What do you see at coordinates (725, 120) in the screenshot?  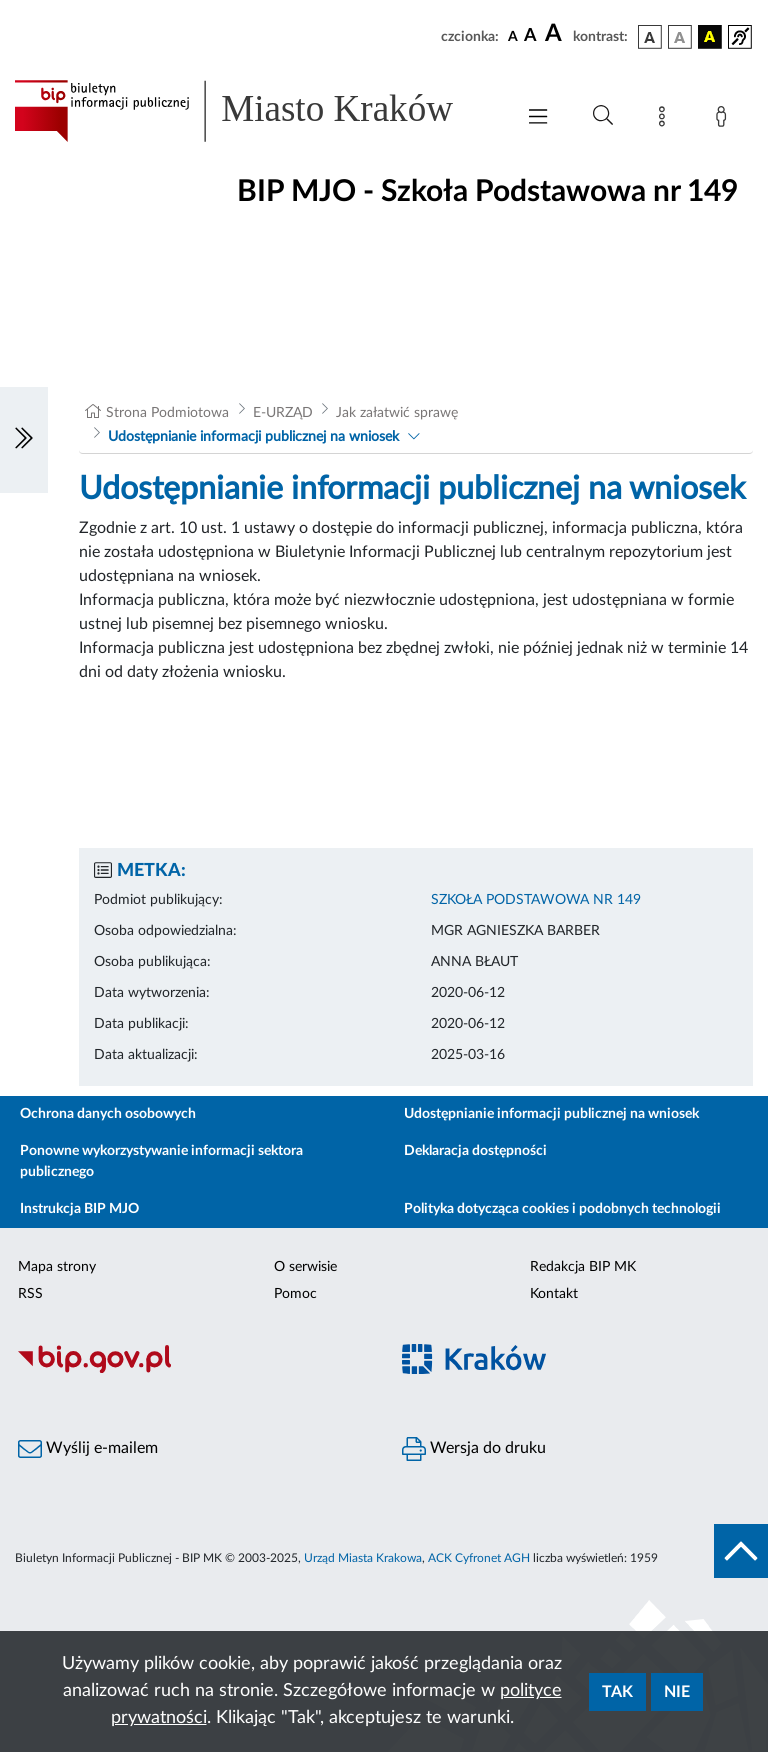 I see `[Zaloguj]` at bounding box center [725, 120].